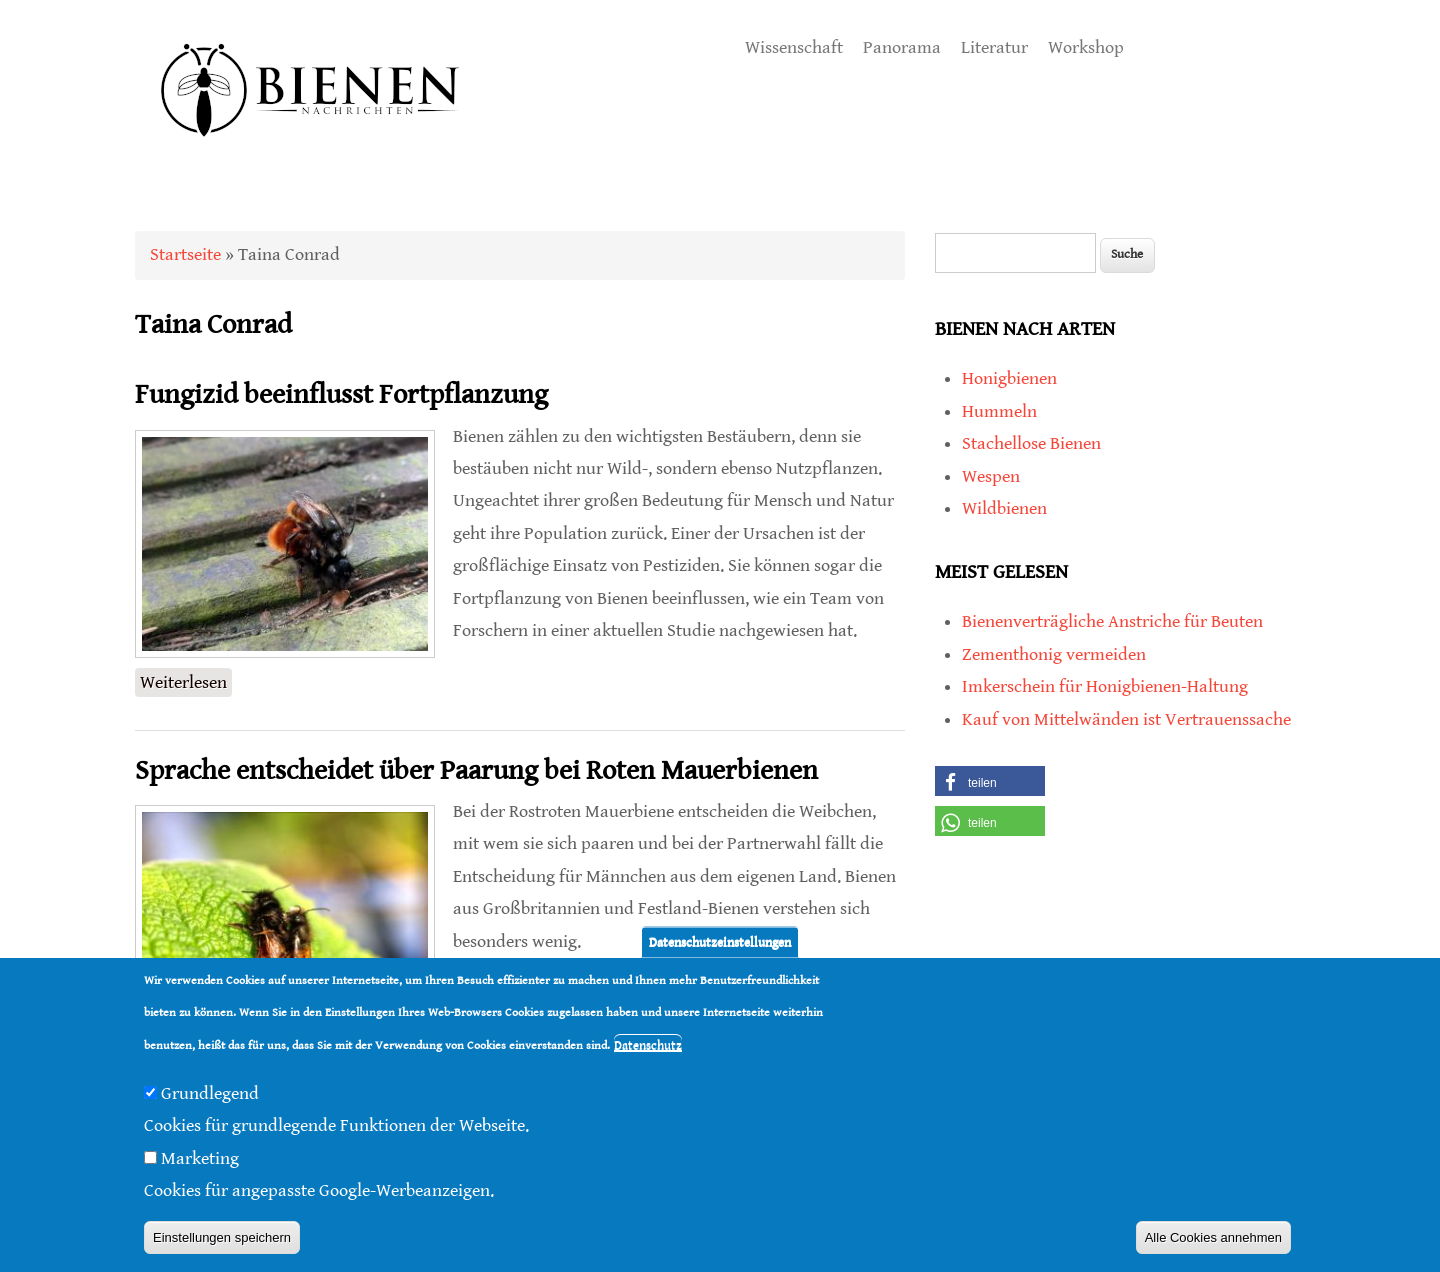 The image size is (1440, 1272). What do you see at coordinates (1086, 47) in the screenshot?
I see `Workshop` at bounding box center [1086, 47].